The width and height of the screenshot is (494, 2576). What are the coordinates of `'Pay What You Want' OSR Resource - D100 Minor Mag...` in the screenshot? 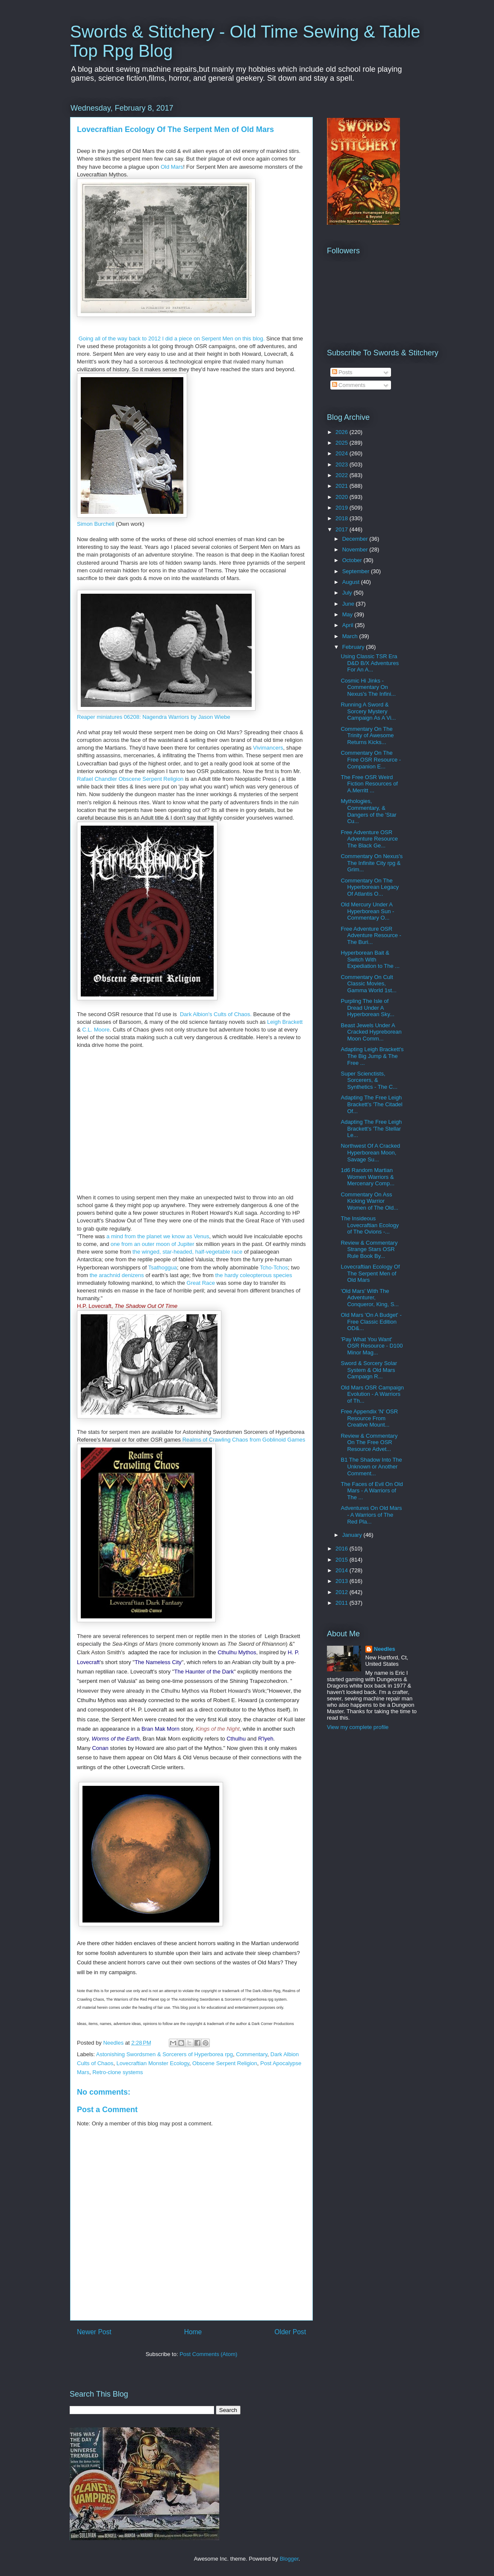 It's located at (372, 1346).